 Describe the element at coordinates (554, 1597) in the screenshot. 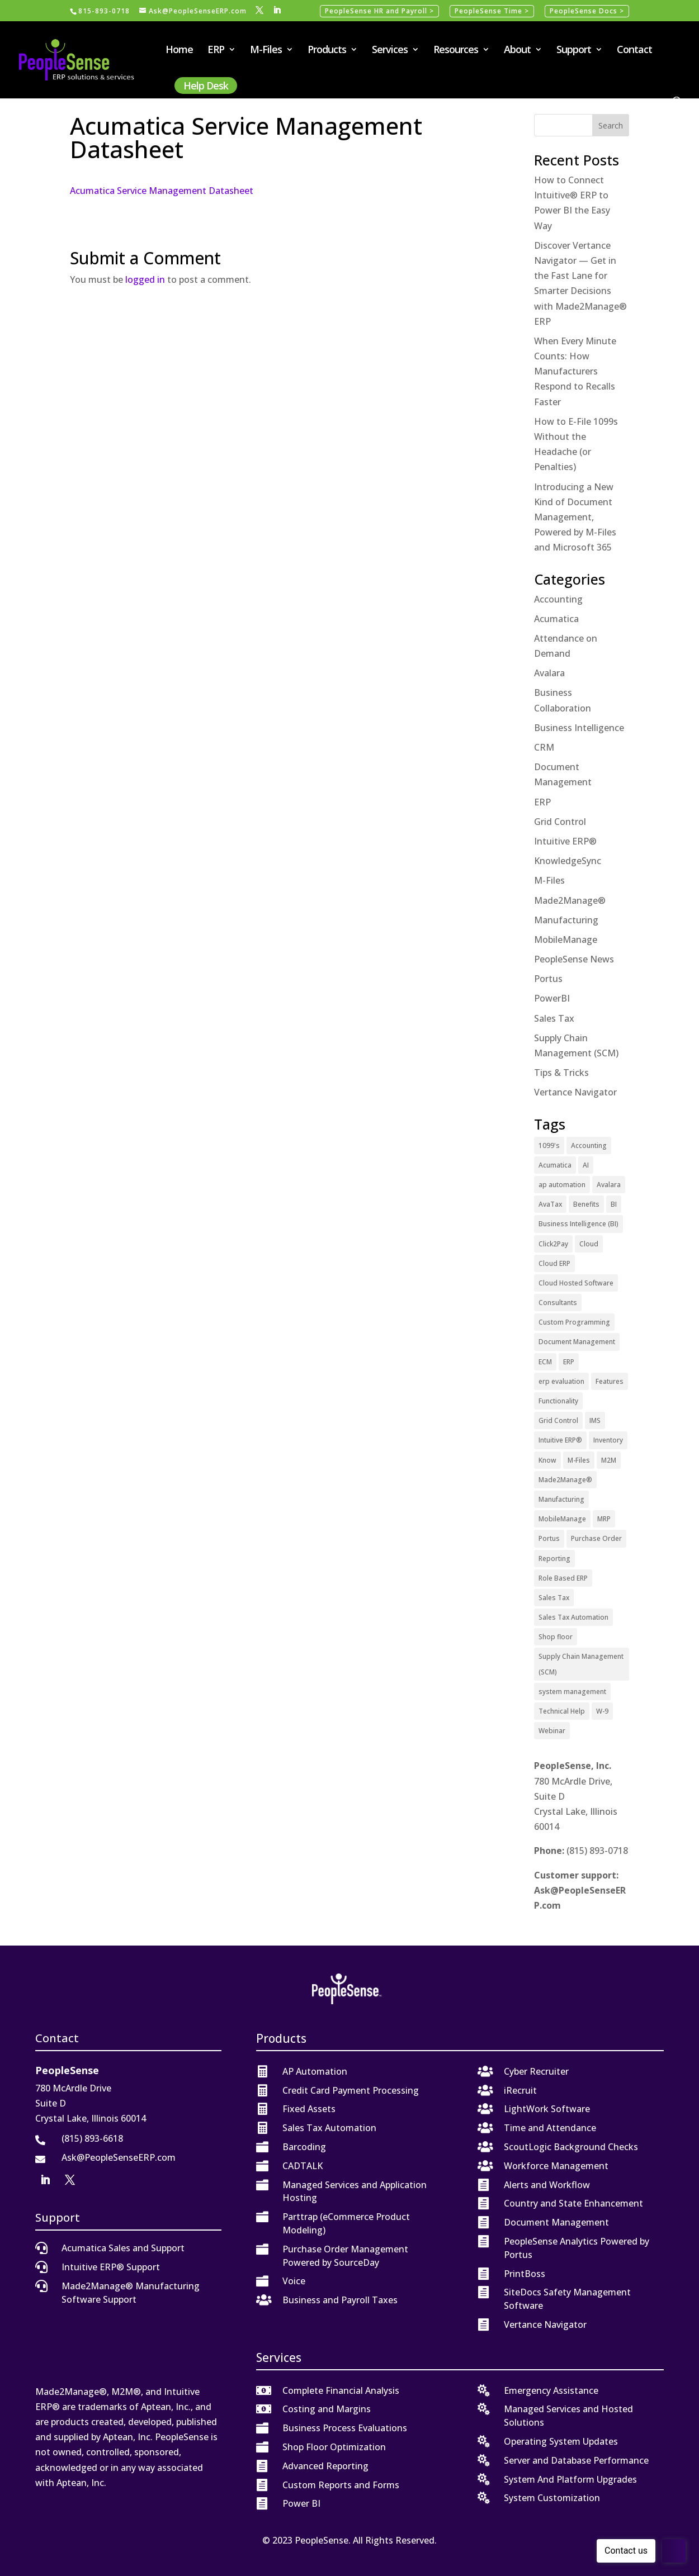

I see `Sales Tax [Sales Tax (6 items)]` at that location.